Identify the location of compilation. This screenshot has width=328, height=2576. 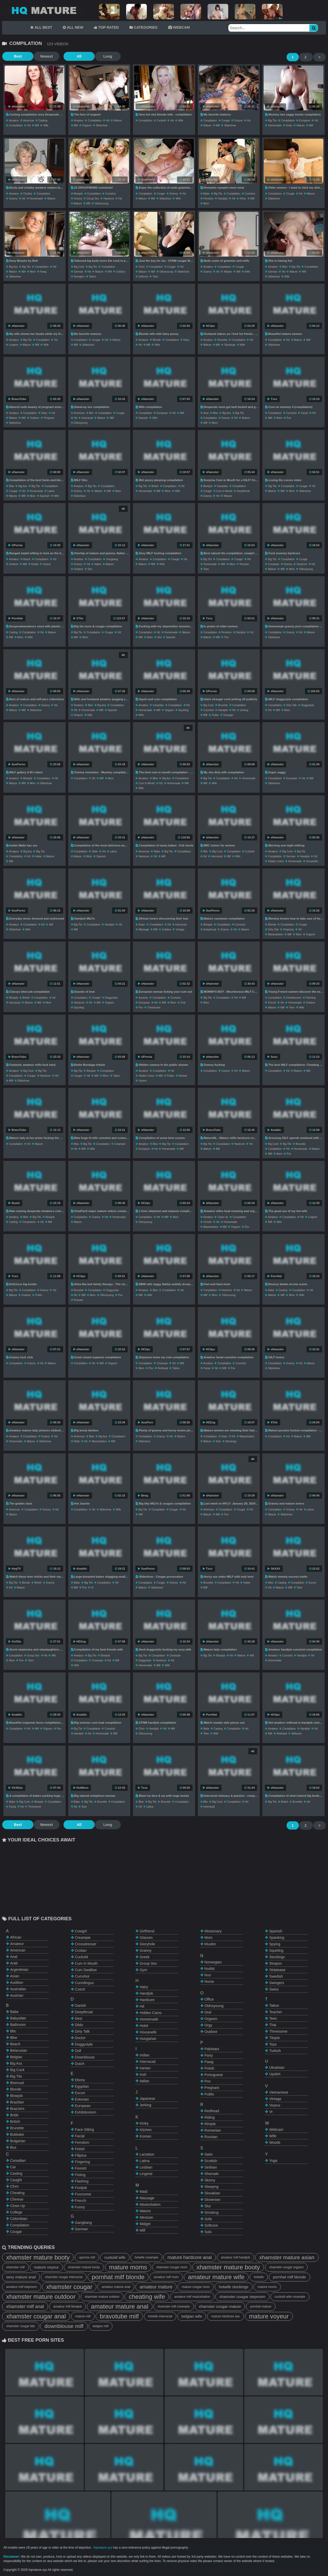
(16, 125).